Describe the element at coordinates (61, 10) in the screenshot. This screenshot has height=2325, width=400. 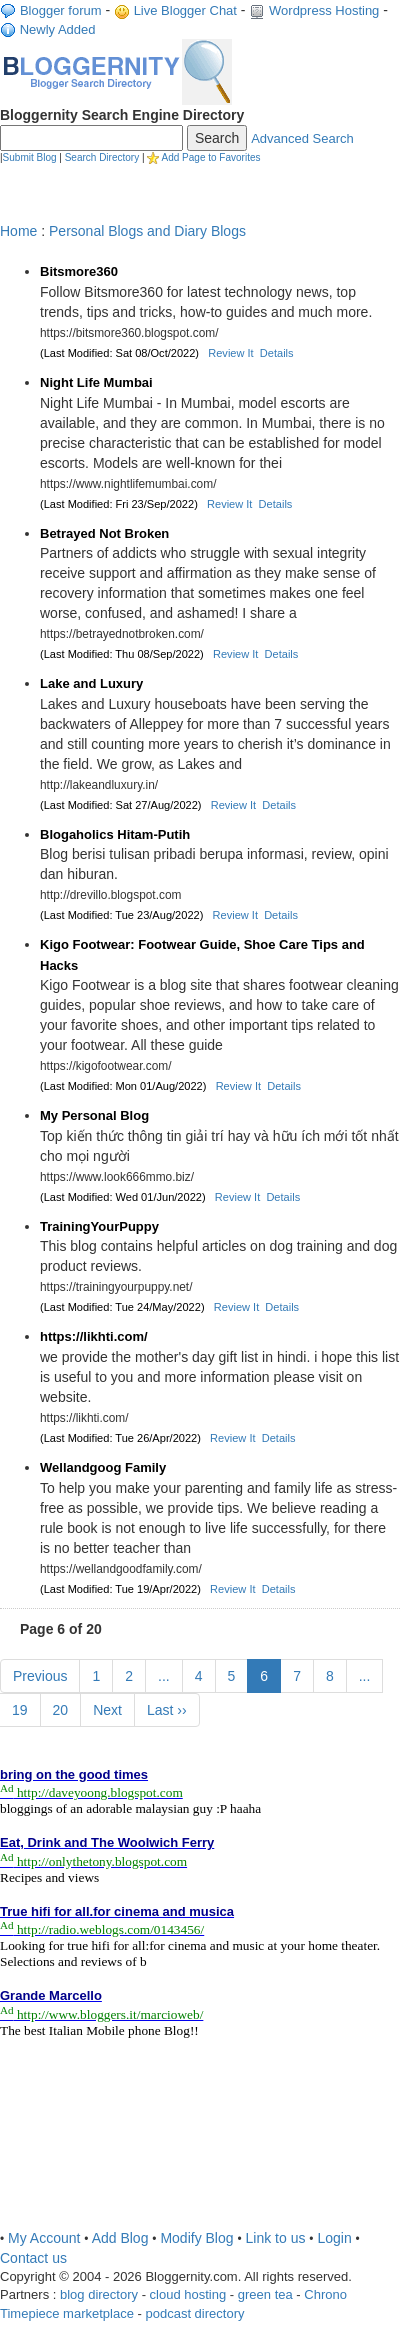
I see `Blogger forum` at that location.